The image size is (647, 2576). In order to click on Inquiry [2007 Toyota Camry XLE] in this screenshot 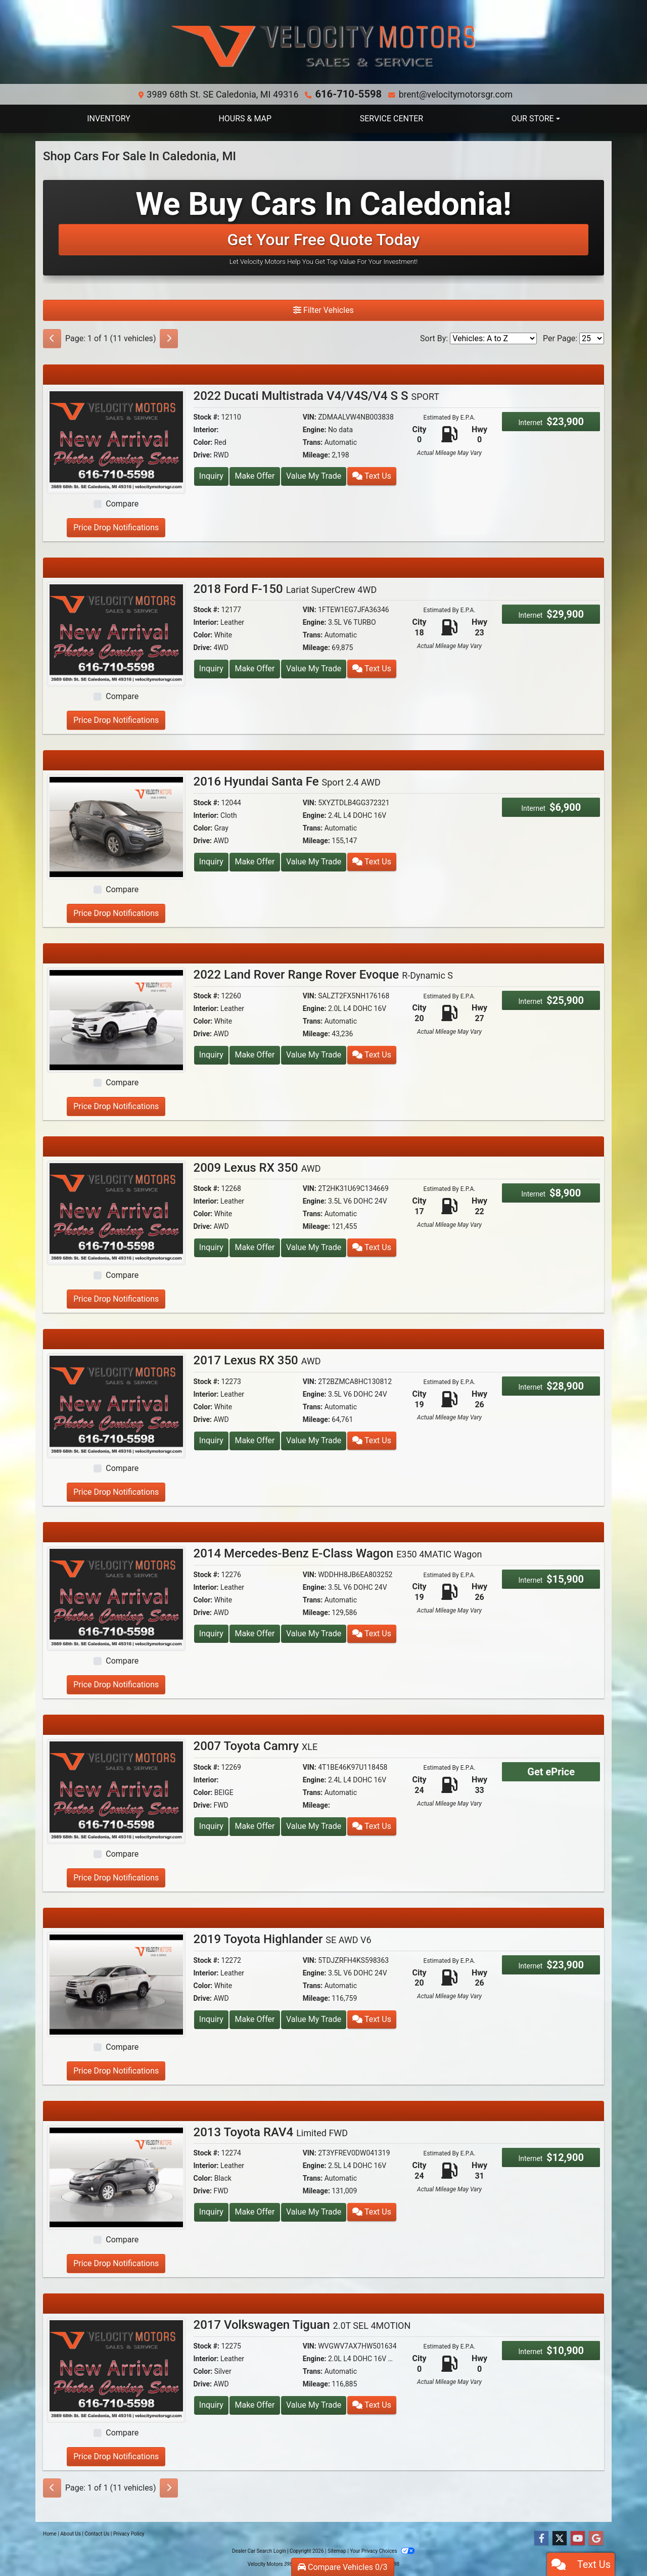, I will do `click(211, 1825)`.